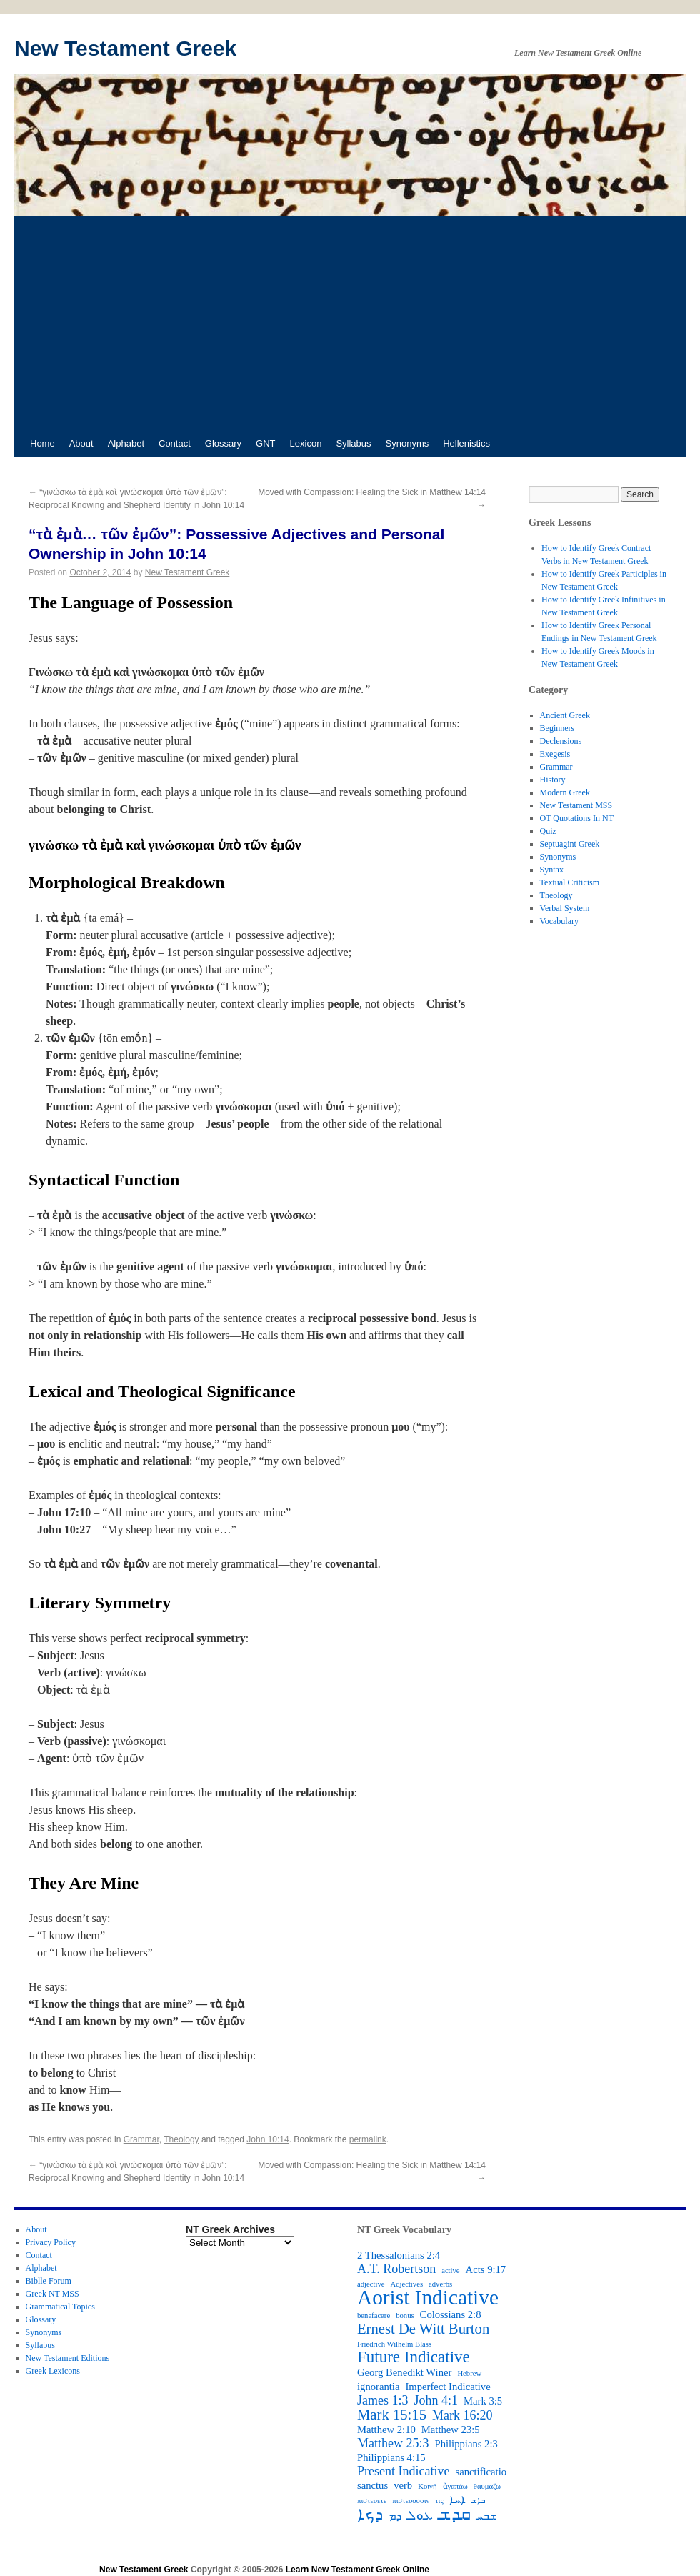  What do you see at coordinates (486, 2516) in the screenshot?
I see `ܫܒܚ [ܫܒܚ (3 items)]` at bounding box center [486, 2516].